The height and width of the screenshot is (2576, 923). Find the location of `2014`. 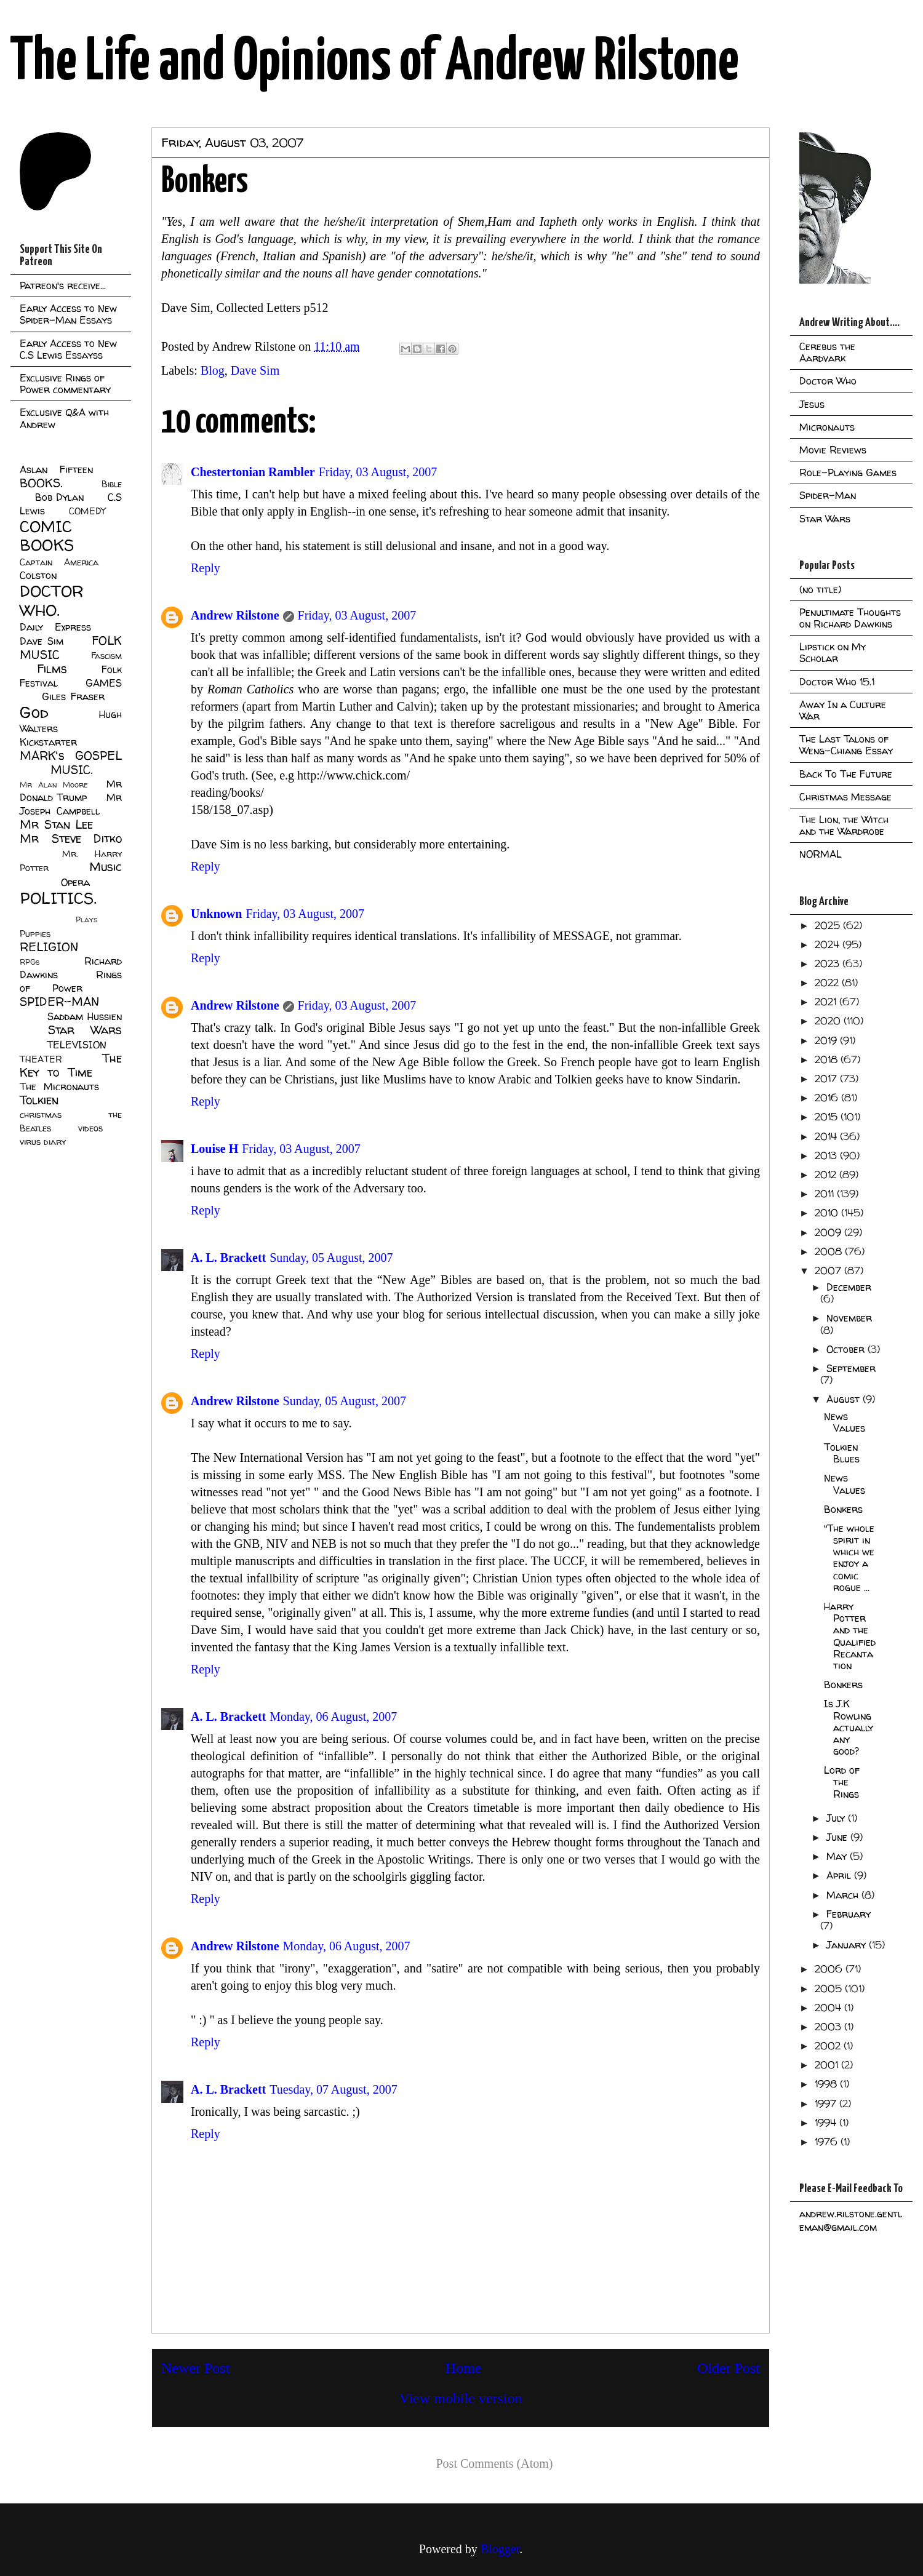

2014 is located at coordinates (827, 1136).